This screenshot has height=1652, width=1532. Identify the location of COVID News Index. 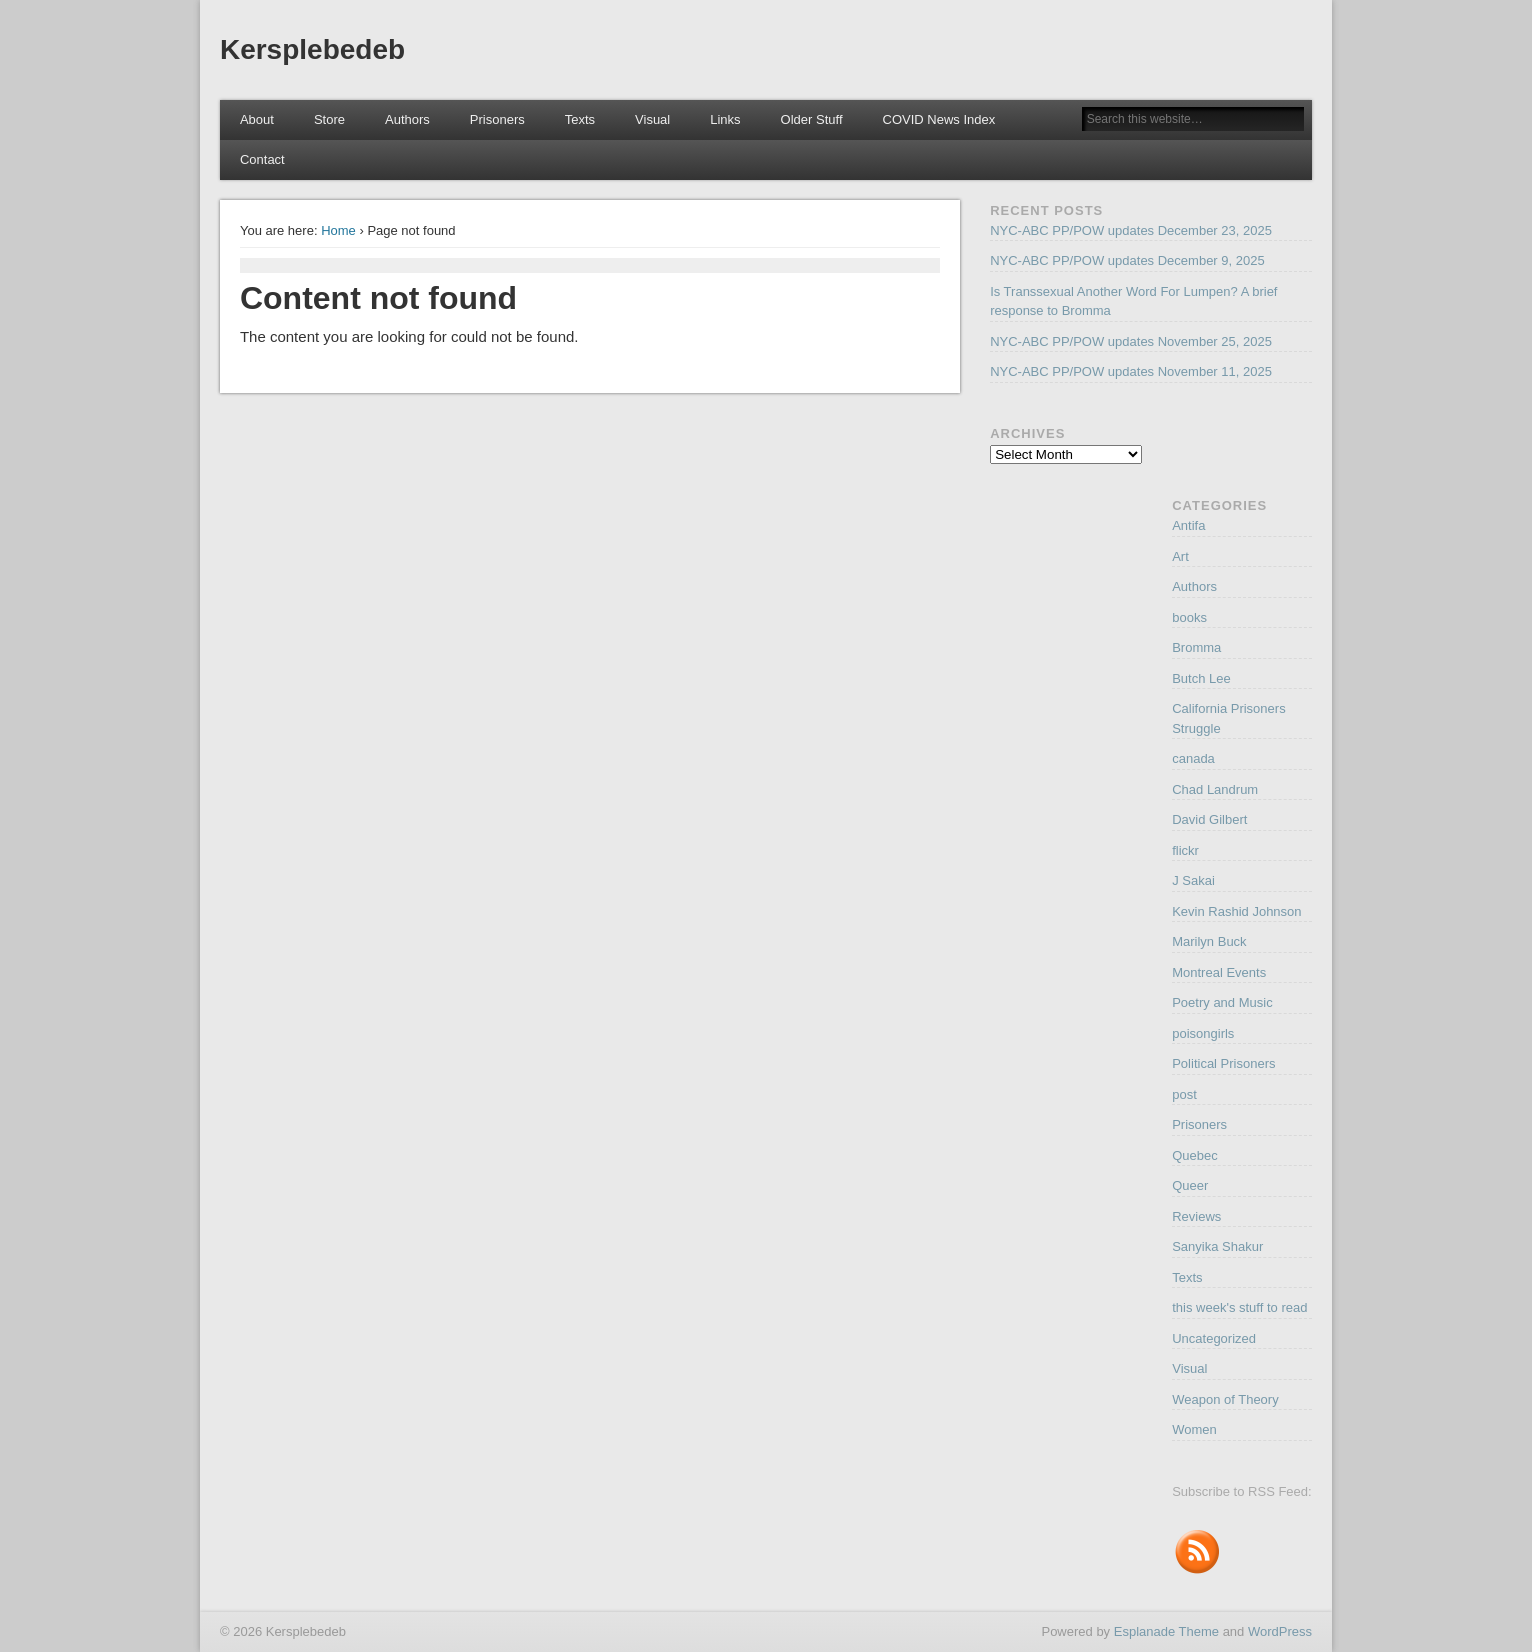
(939, 119).